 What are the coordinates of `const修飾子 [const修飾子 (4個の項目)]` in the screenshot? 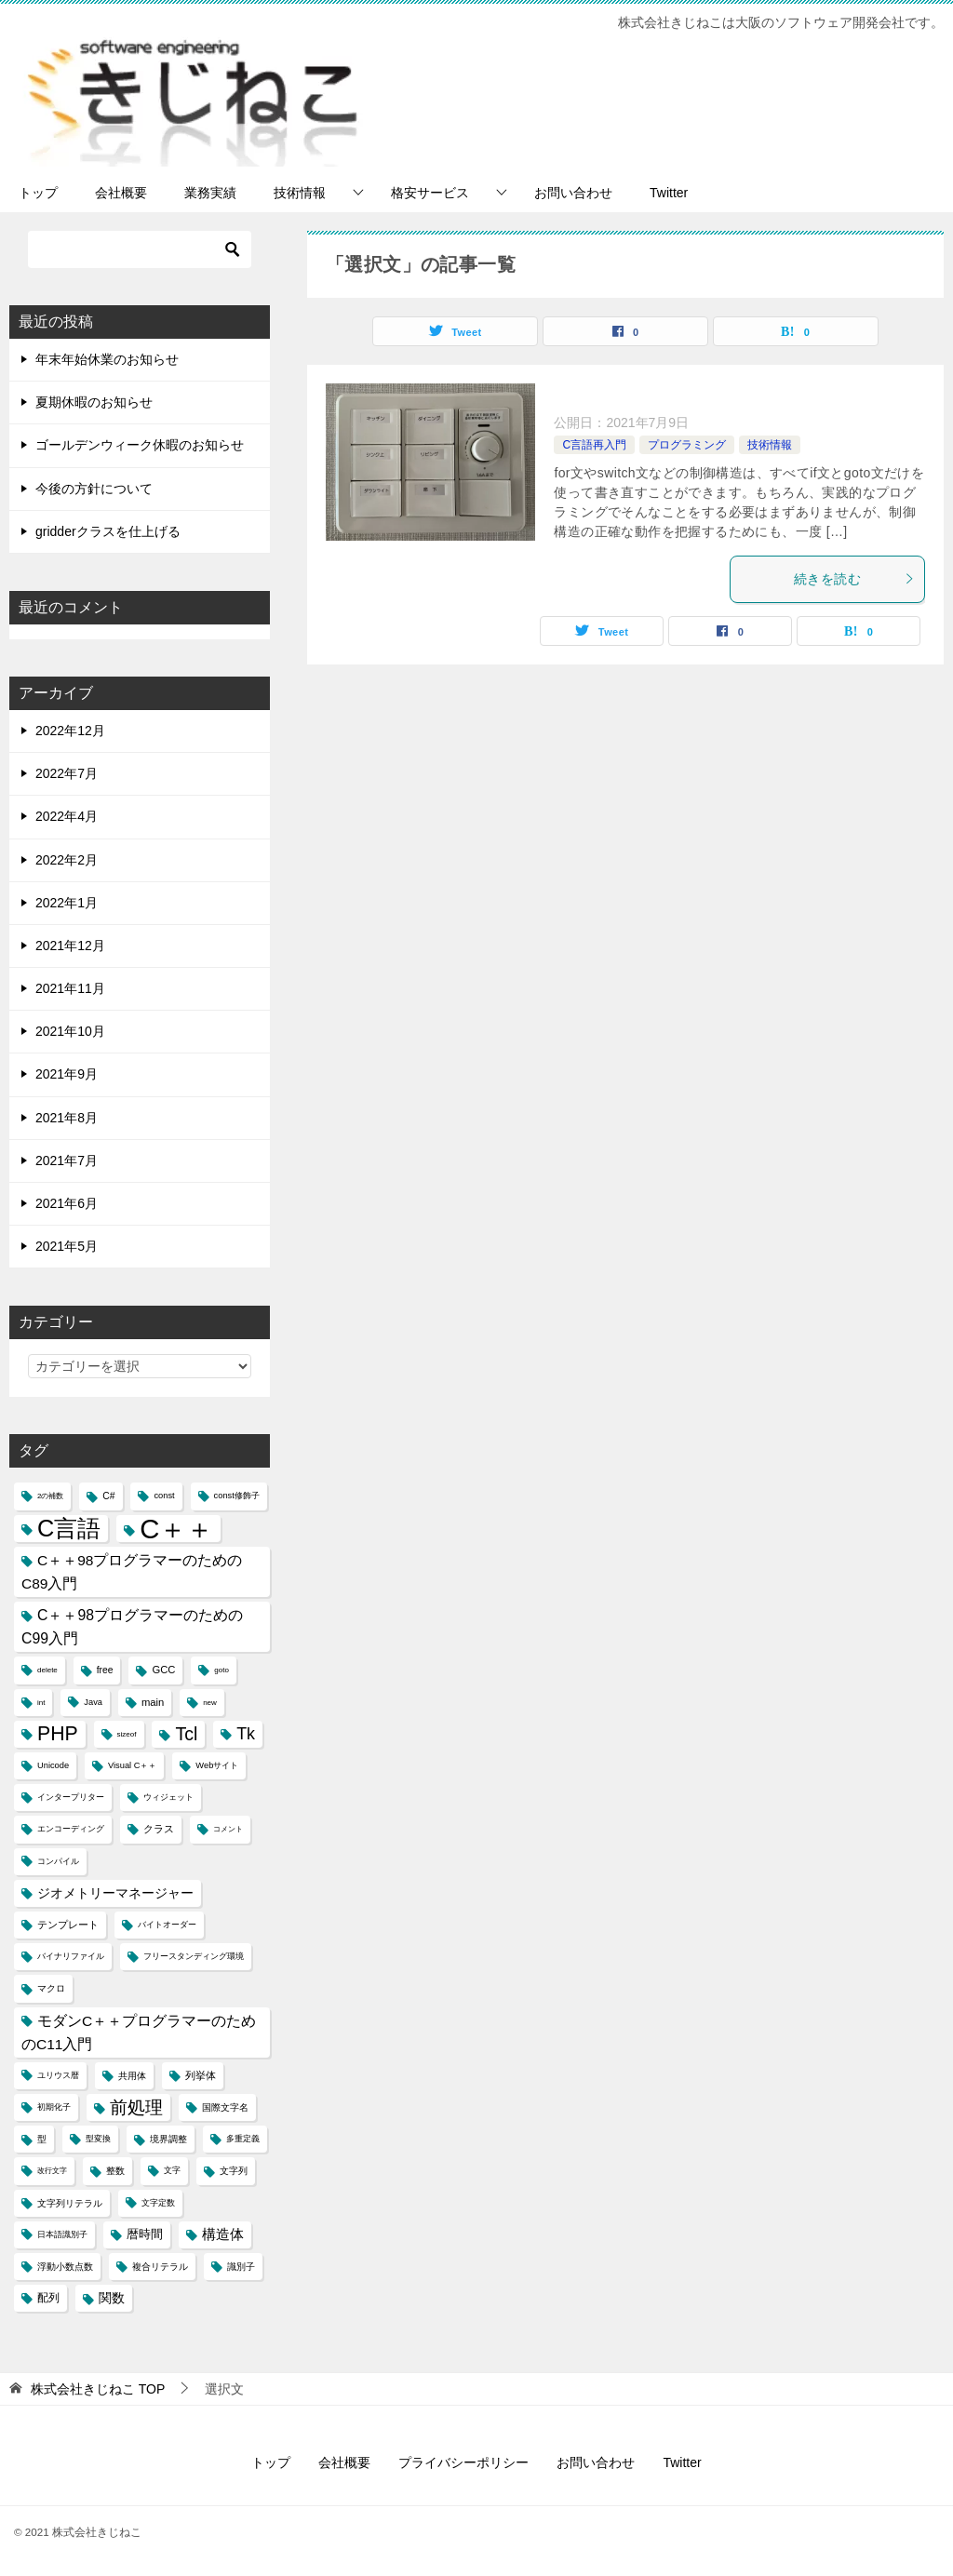 It's located at (237, 1495).